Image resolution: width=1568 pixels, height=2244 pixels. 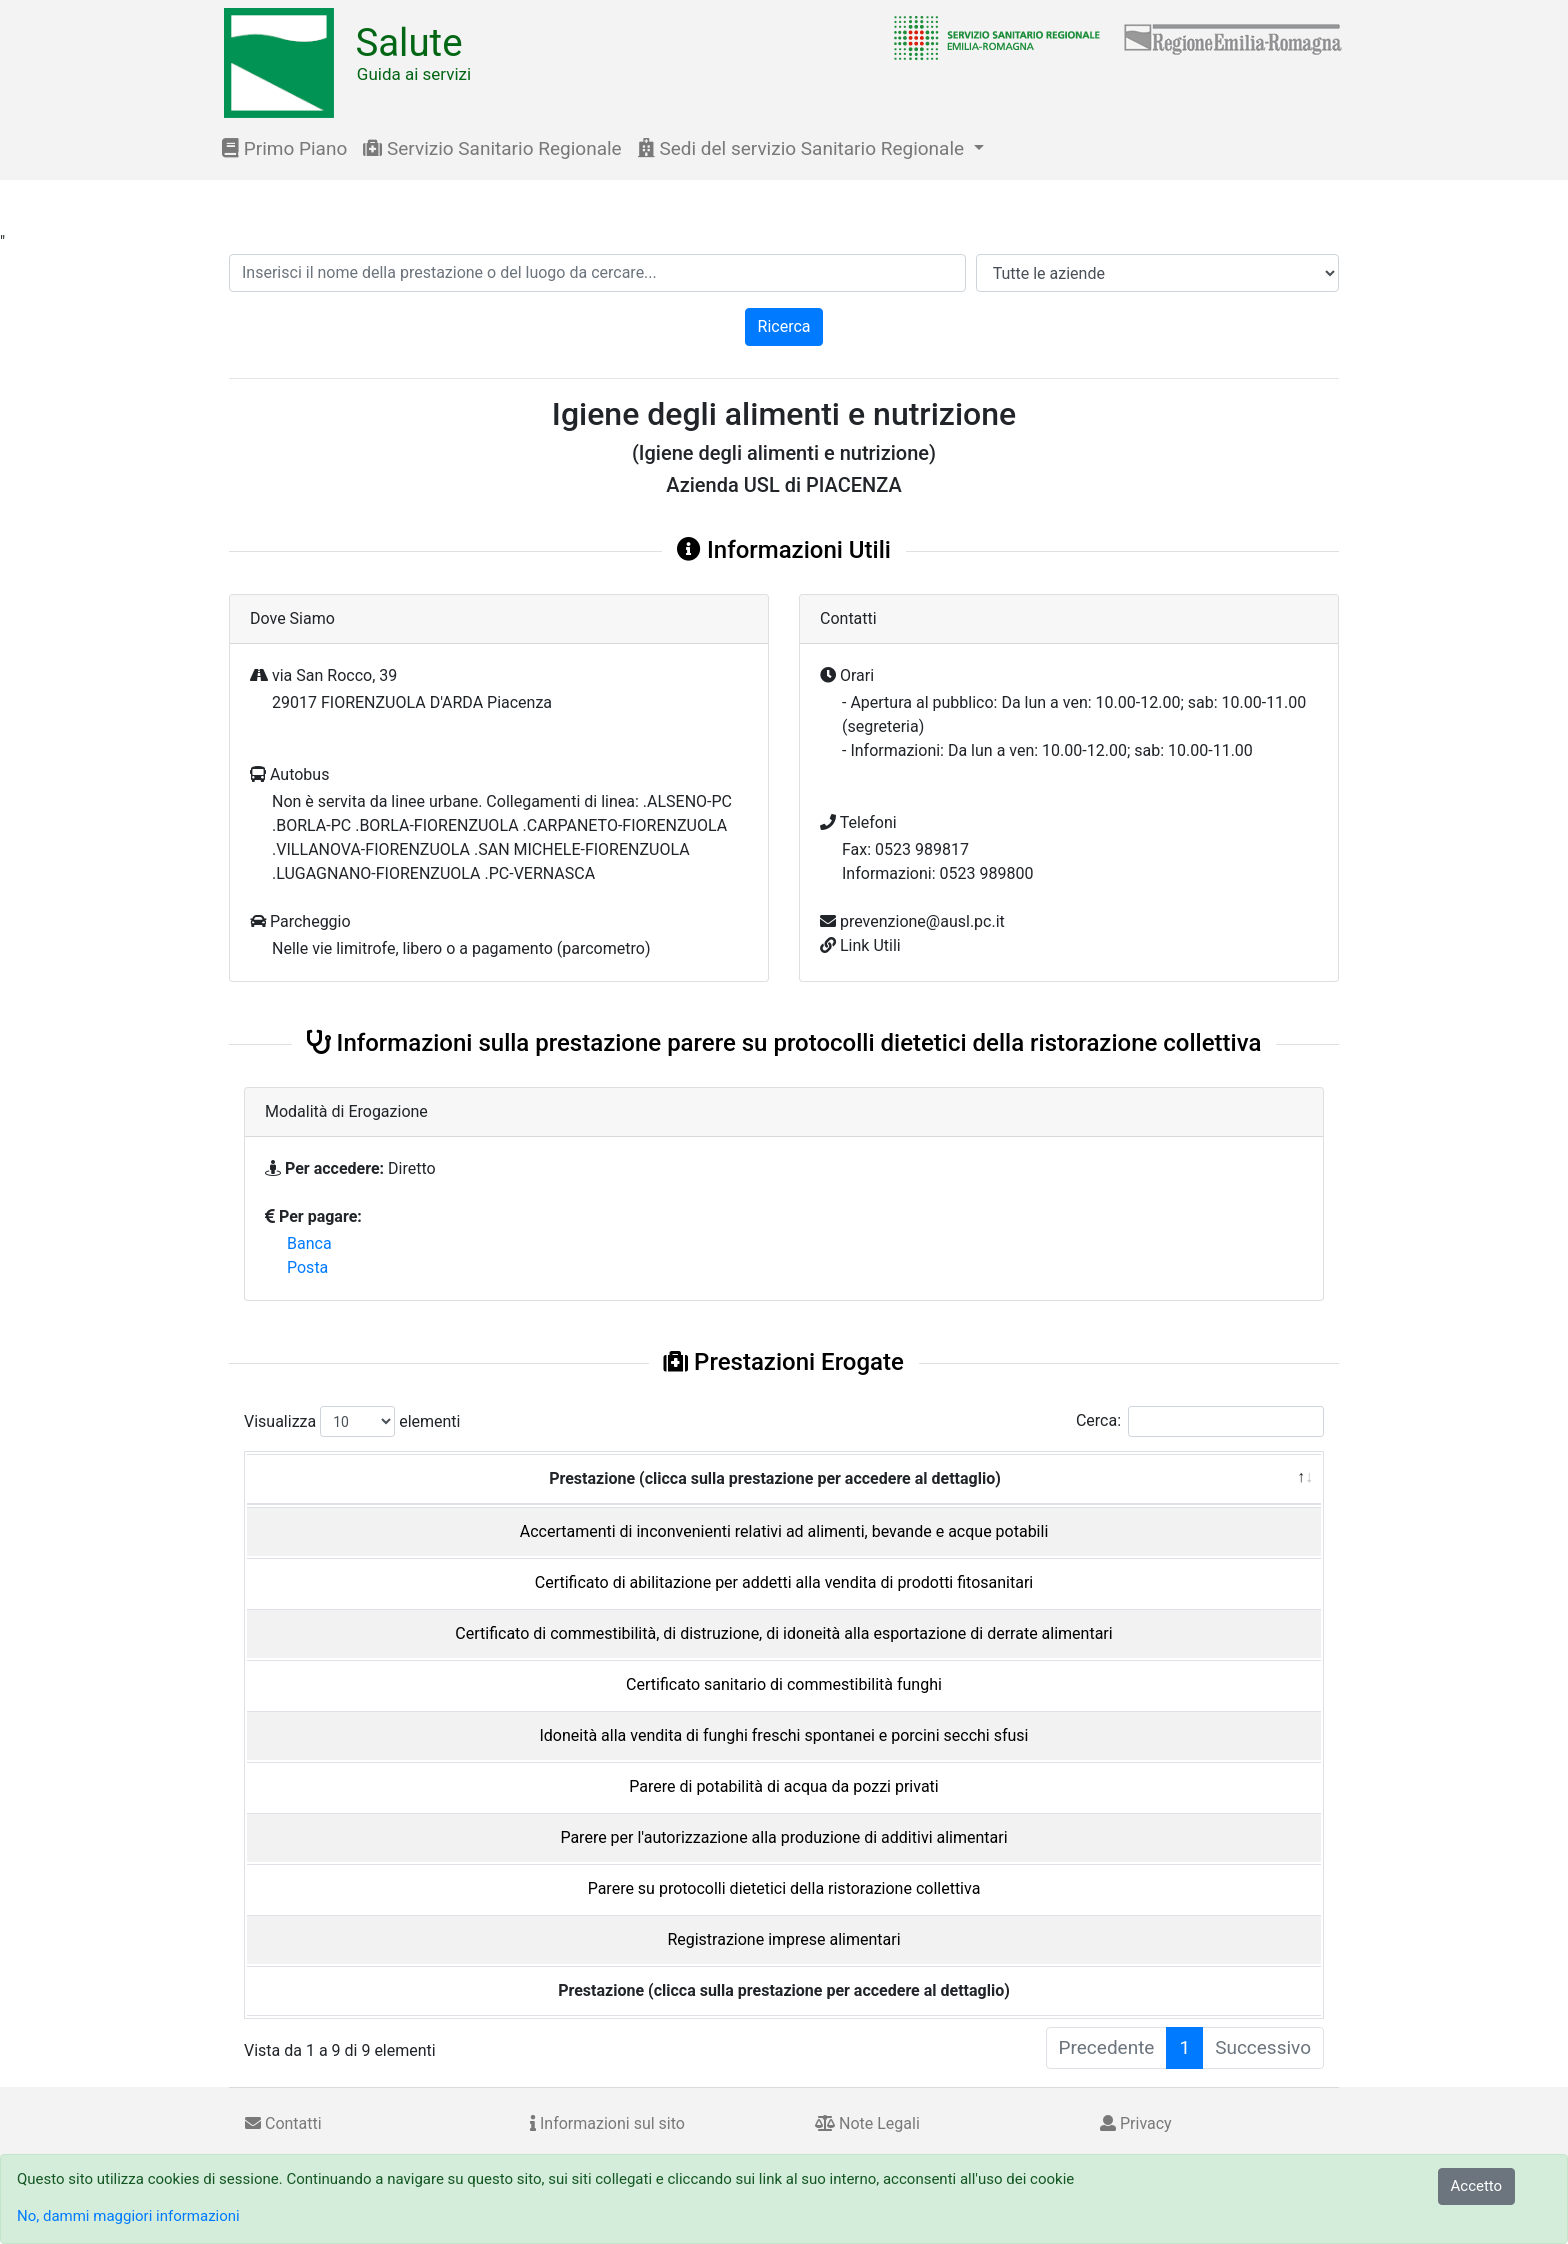 What do you see at coordinates (607, 2123) in the screenshot?
I see `Informazioni sul sito` at bounding box center [607, 2123].